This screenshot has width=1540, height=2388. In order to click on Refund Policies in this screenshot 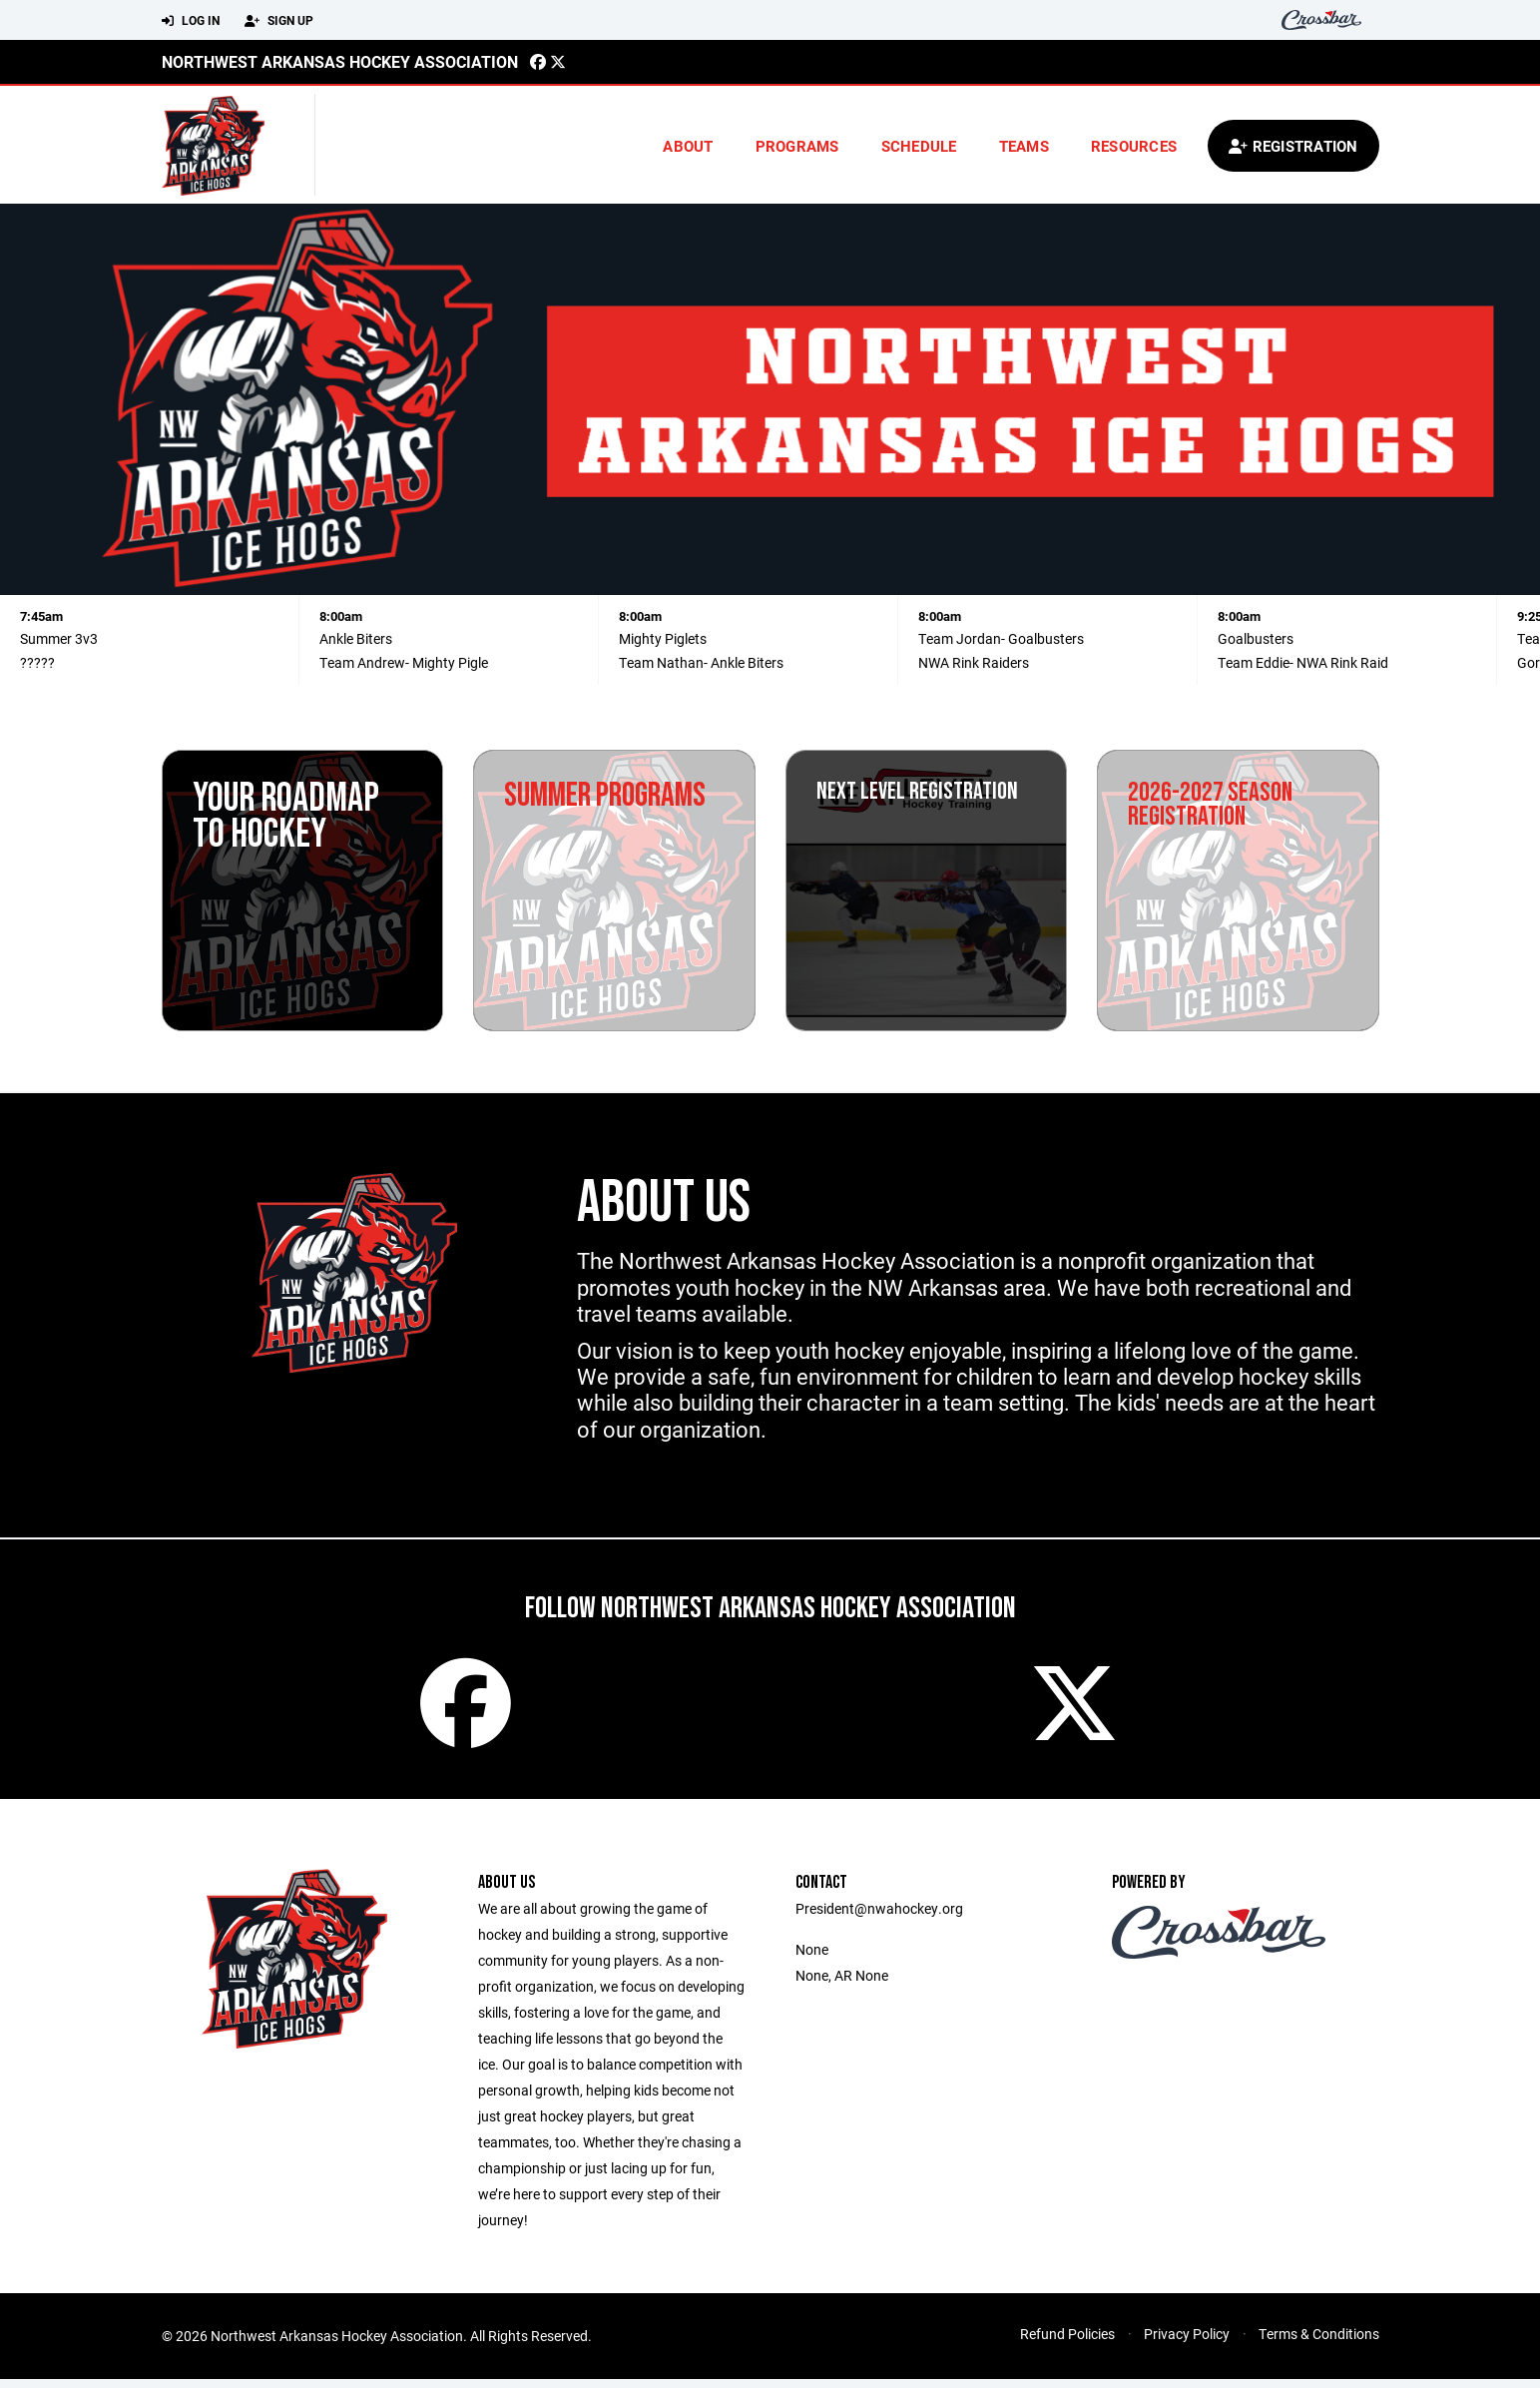, I will do `click(1067, 2342)`.